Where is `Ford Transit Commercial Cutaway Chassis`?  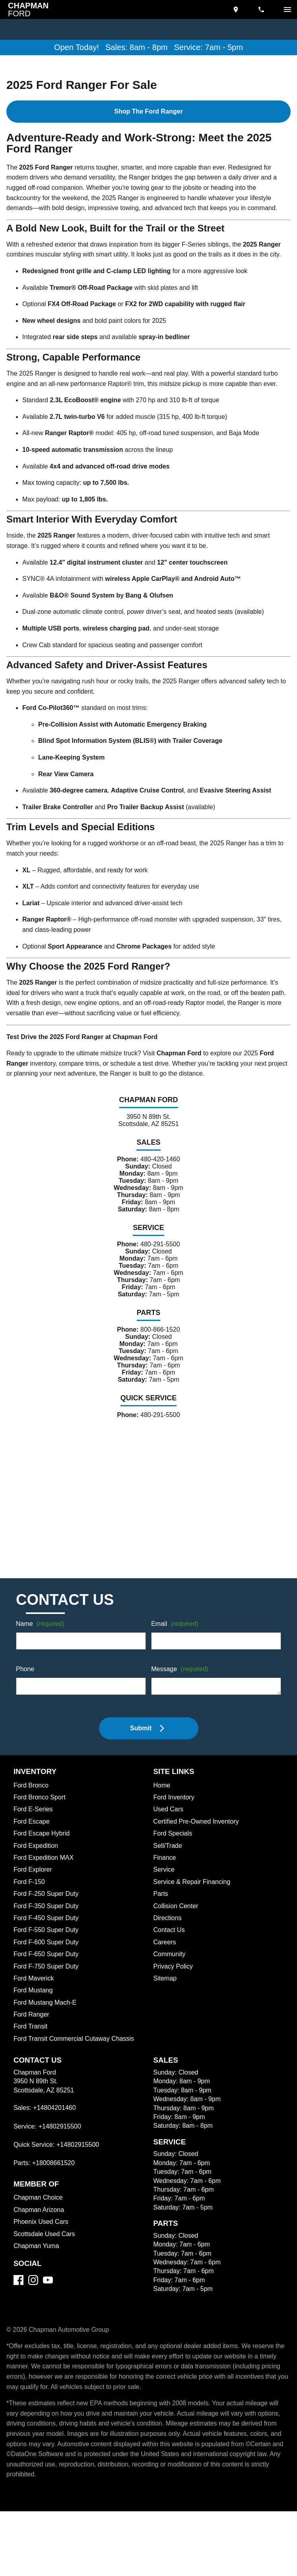 Ford Transit Commercial Cutaway Chassis is located at coordinates (76, 2071).